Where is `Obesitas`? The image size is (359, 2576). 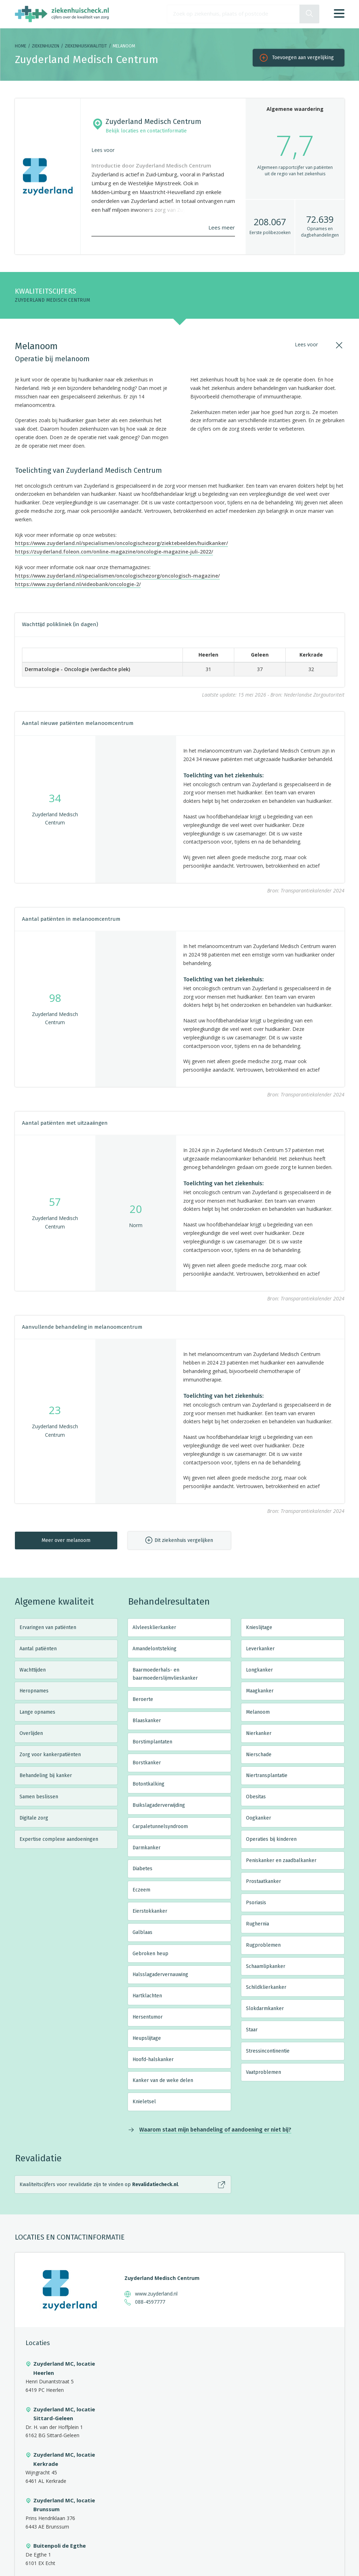 Obesitas is located at coordinates (256, 1797).